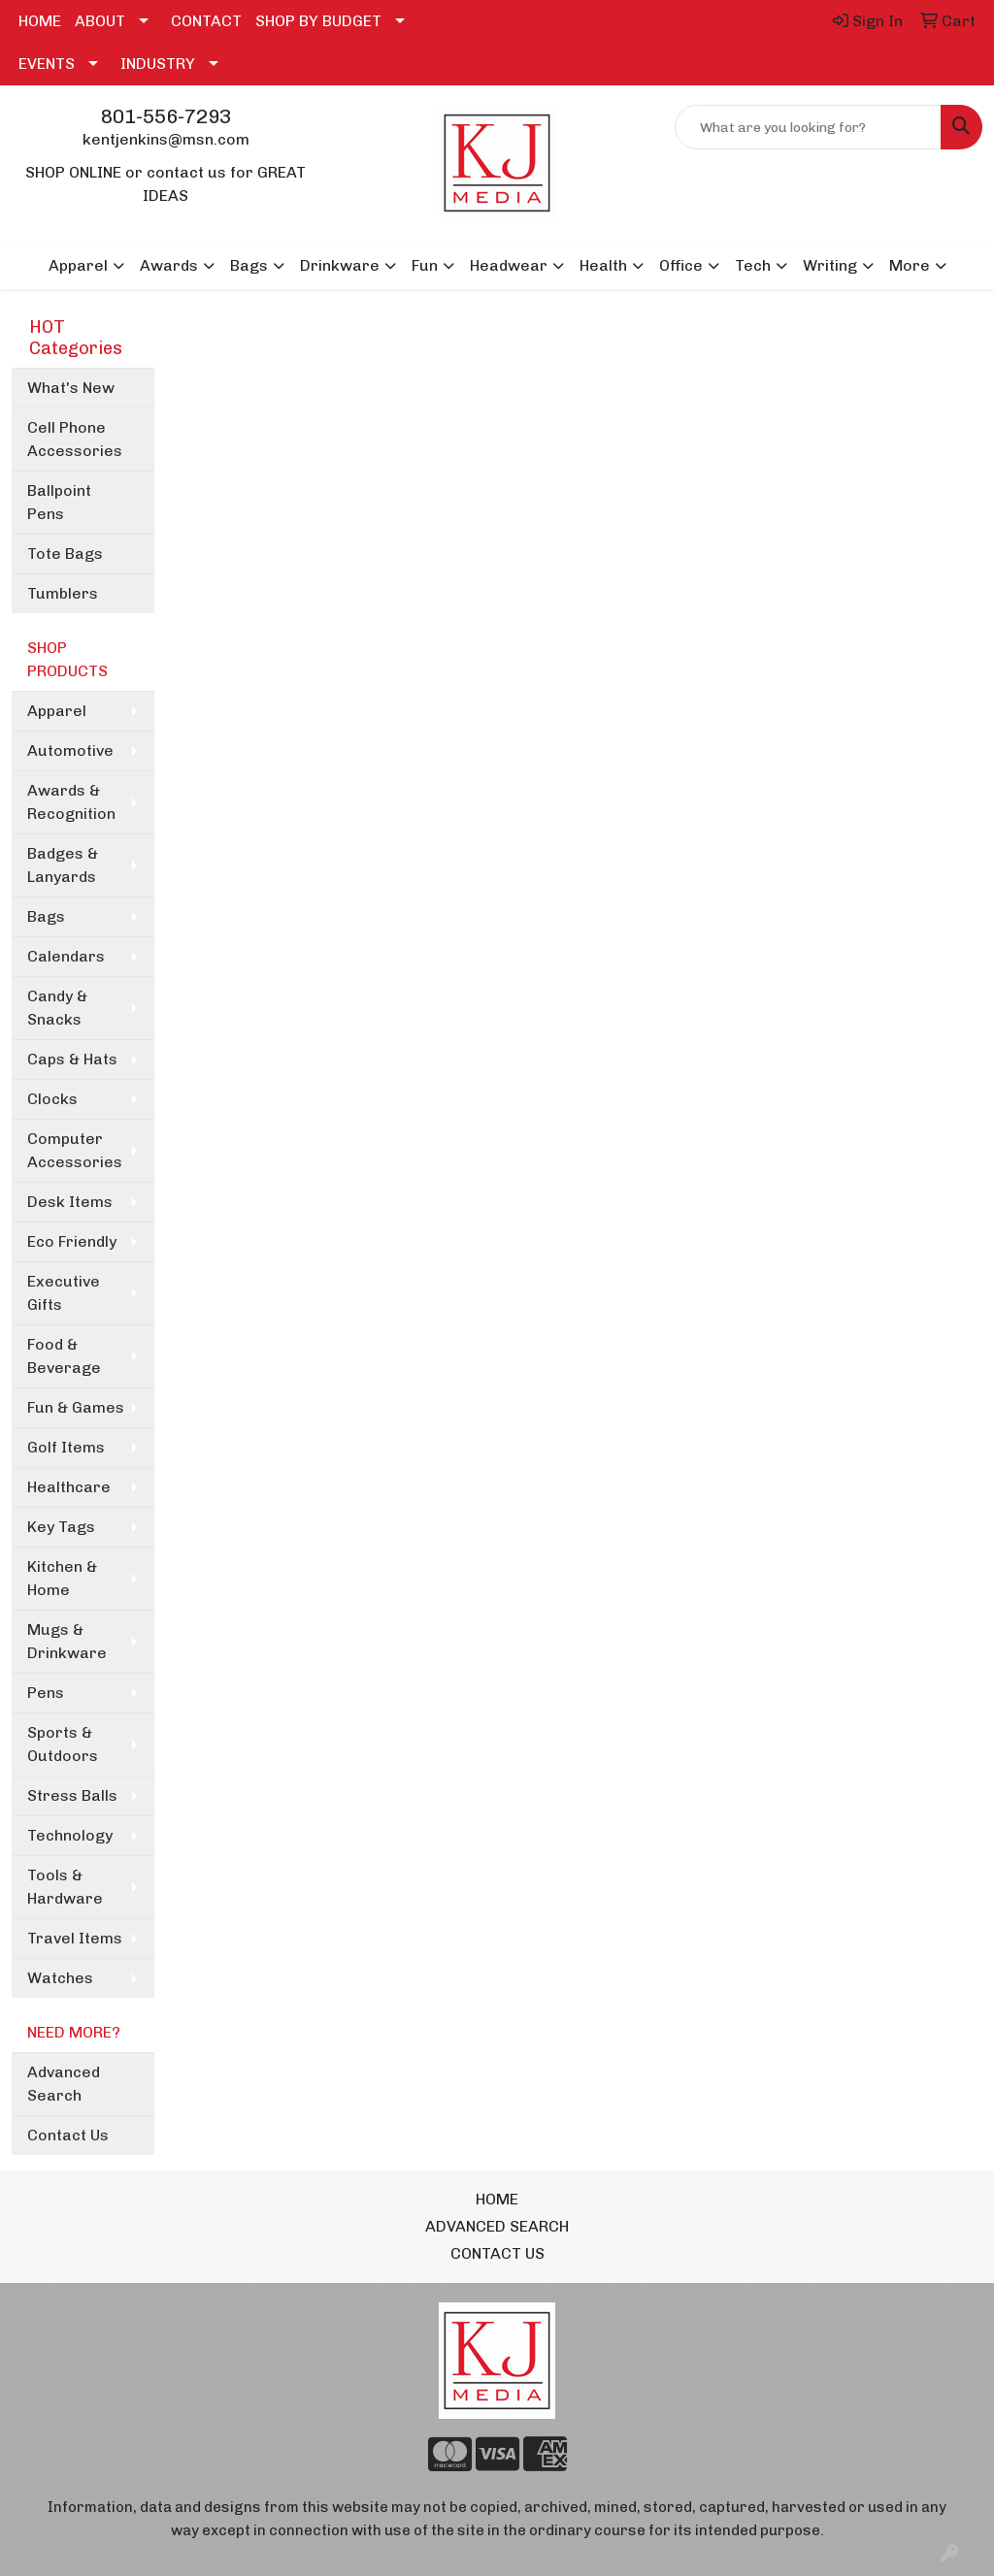  What do you see at coordinates (67, 1641) in the screenshot?
I see `Mugs & Drinkware` at bounding box center [67, 1641].